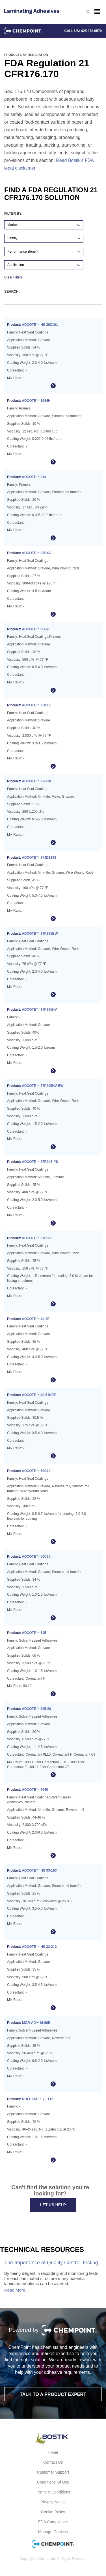  I want to click on Terms & Conditions, so click(53, 2492).